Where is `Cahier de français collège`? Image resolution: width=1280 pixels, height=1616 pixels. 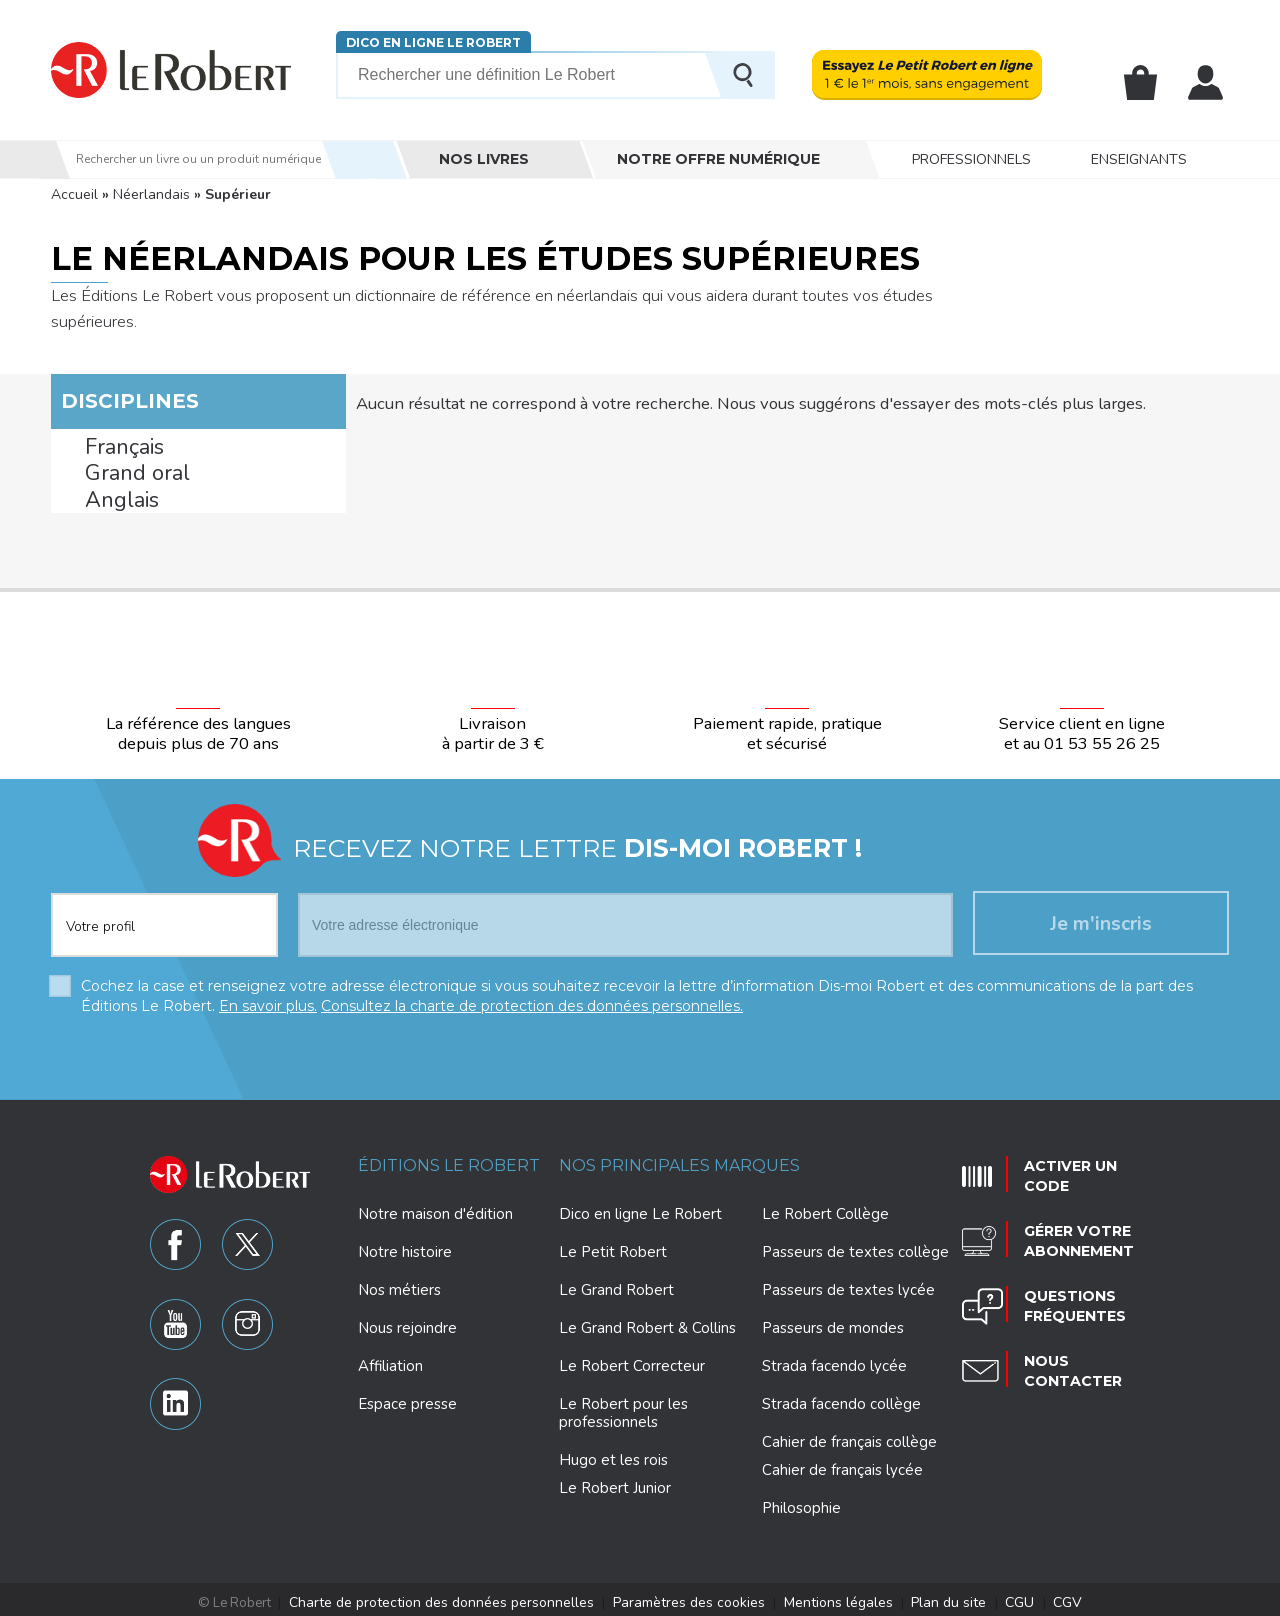 Cahier de français collège is located at coordinates (849, 1437).